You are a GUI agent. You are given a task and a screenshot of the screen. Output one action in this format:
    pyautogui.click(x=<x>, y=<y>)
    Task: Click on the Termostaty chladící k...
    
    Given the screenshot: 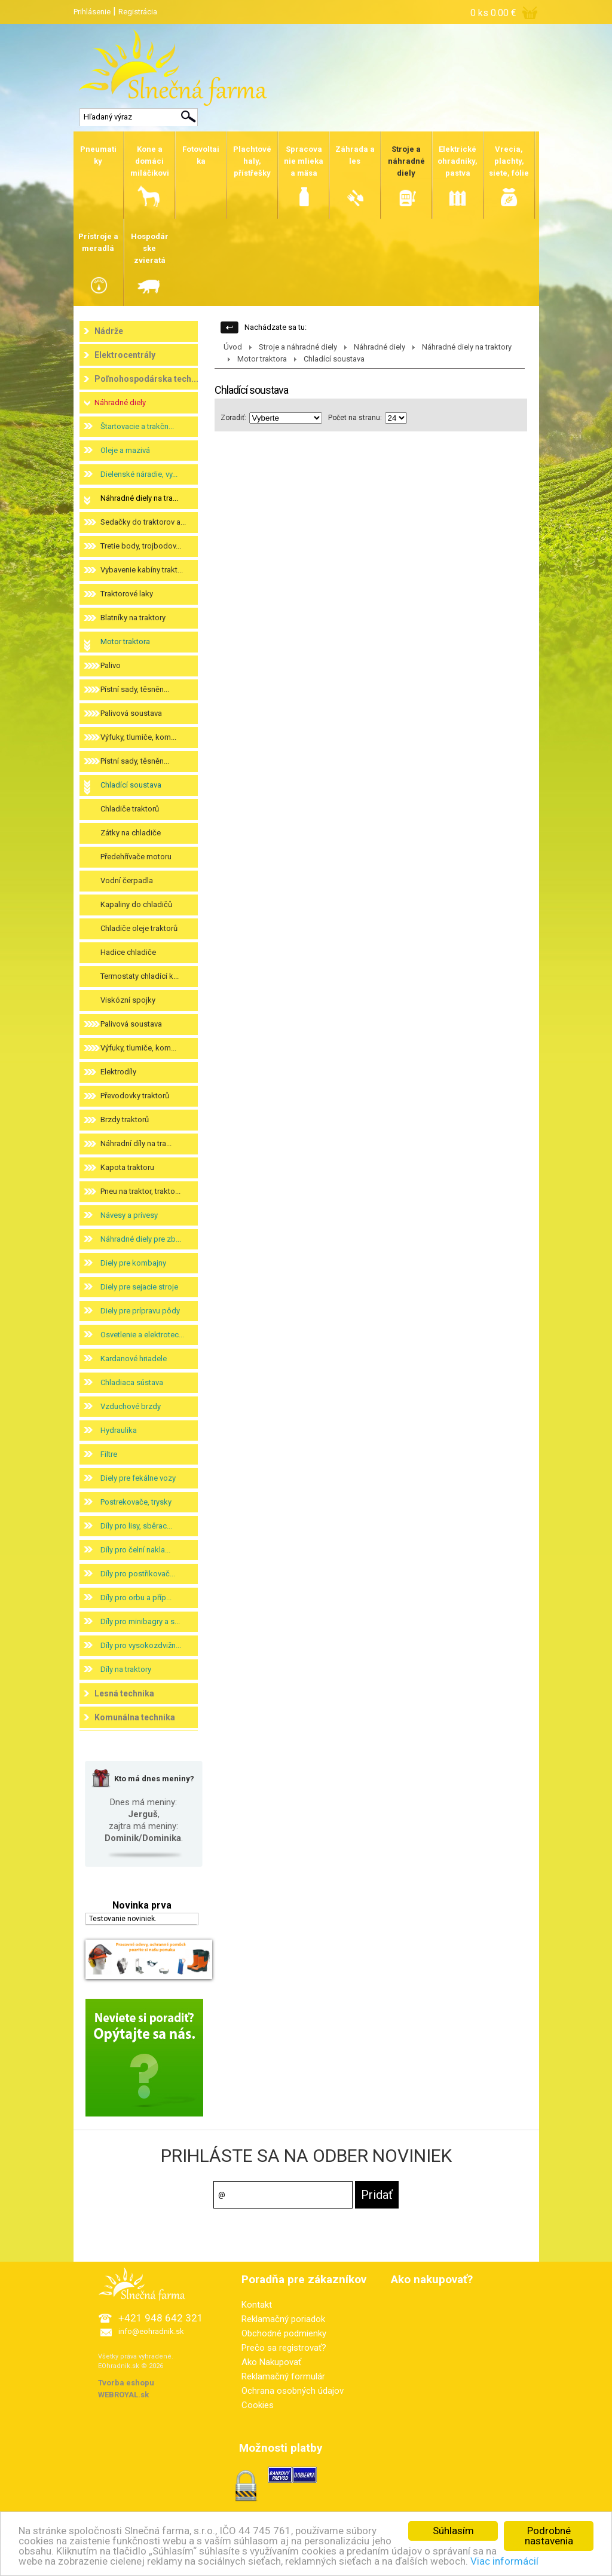 What is the action you would take?
    pyautogui.click(x=139, y=976)
    